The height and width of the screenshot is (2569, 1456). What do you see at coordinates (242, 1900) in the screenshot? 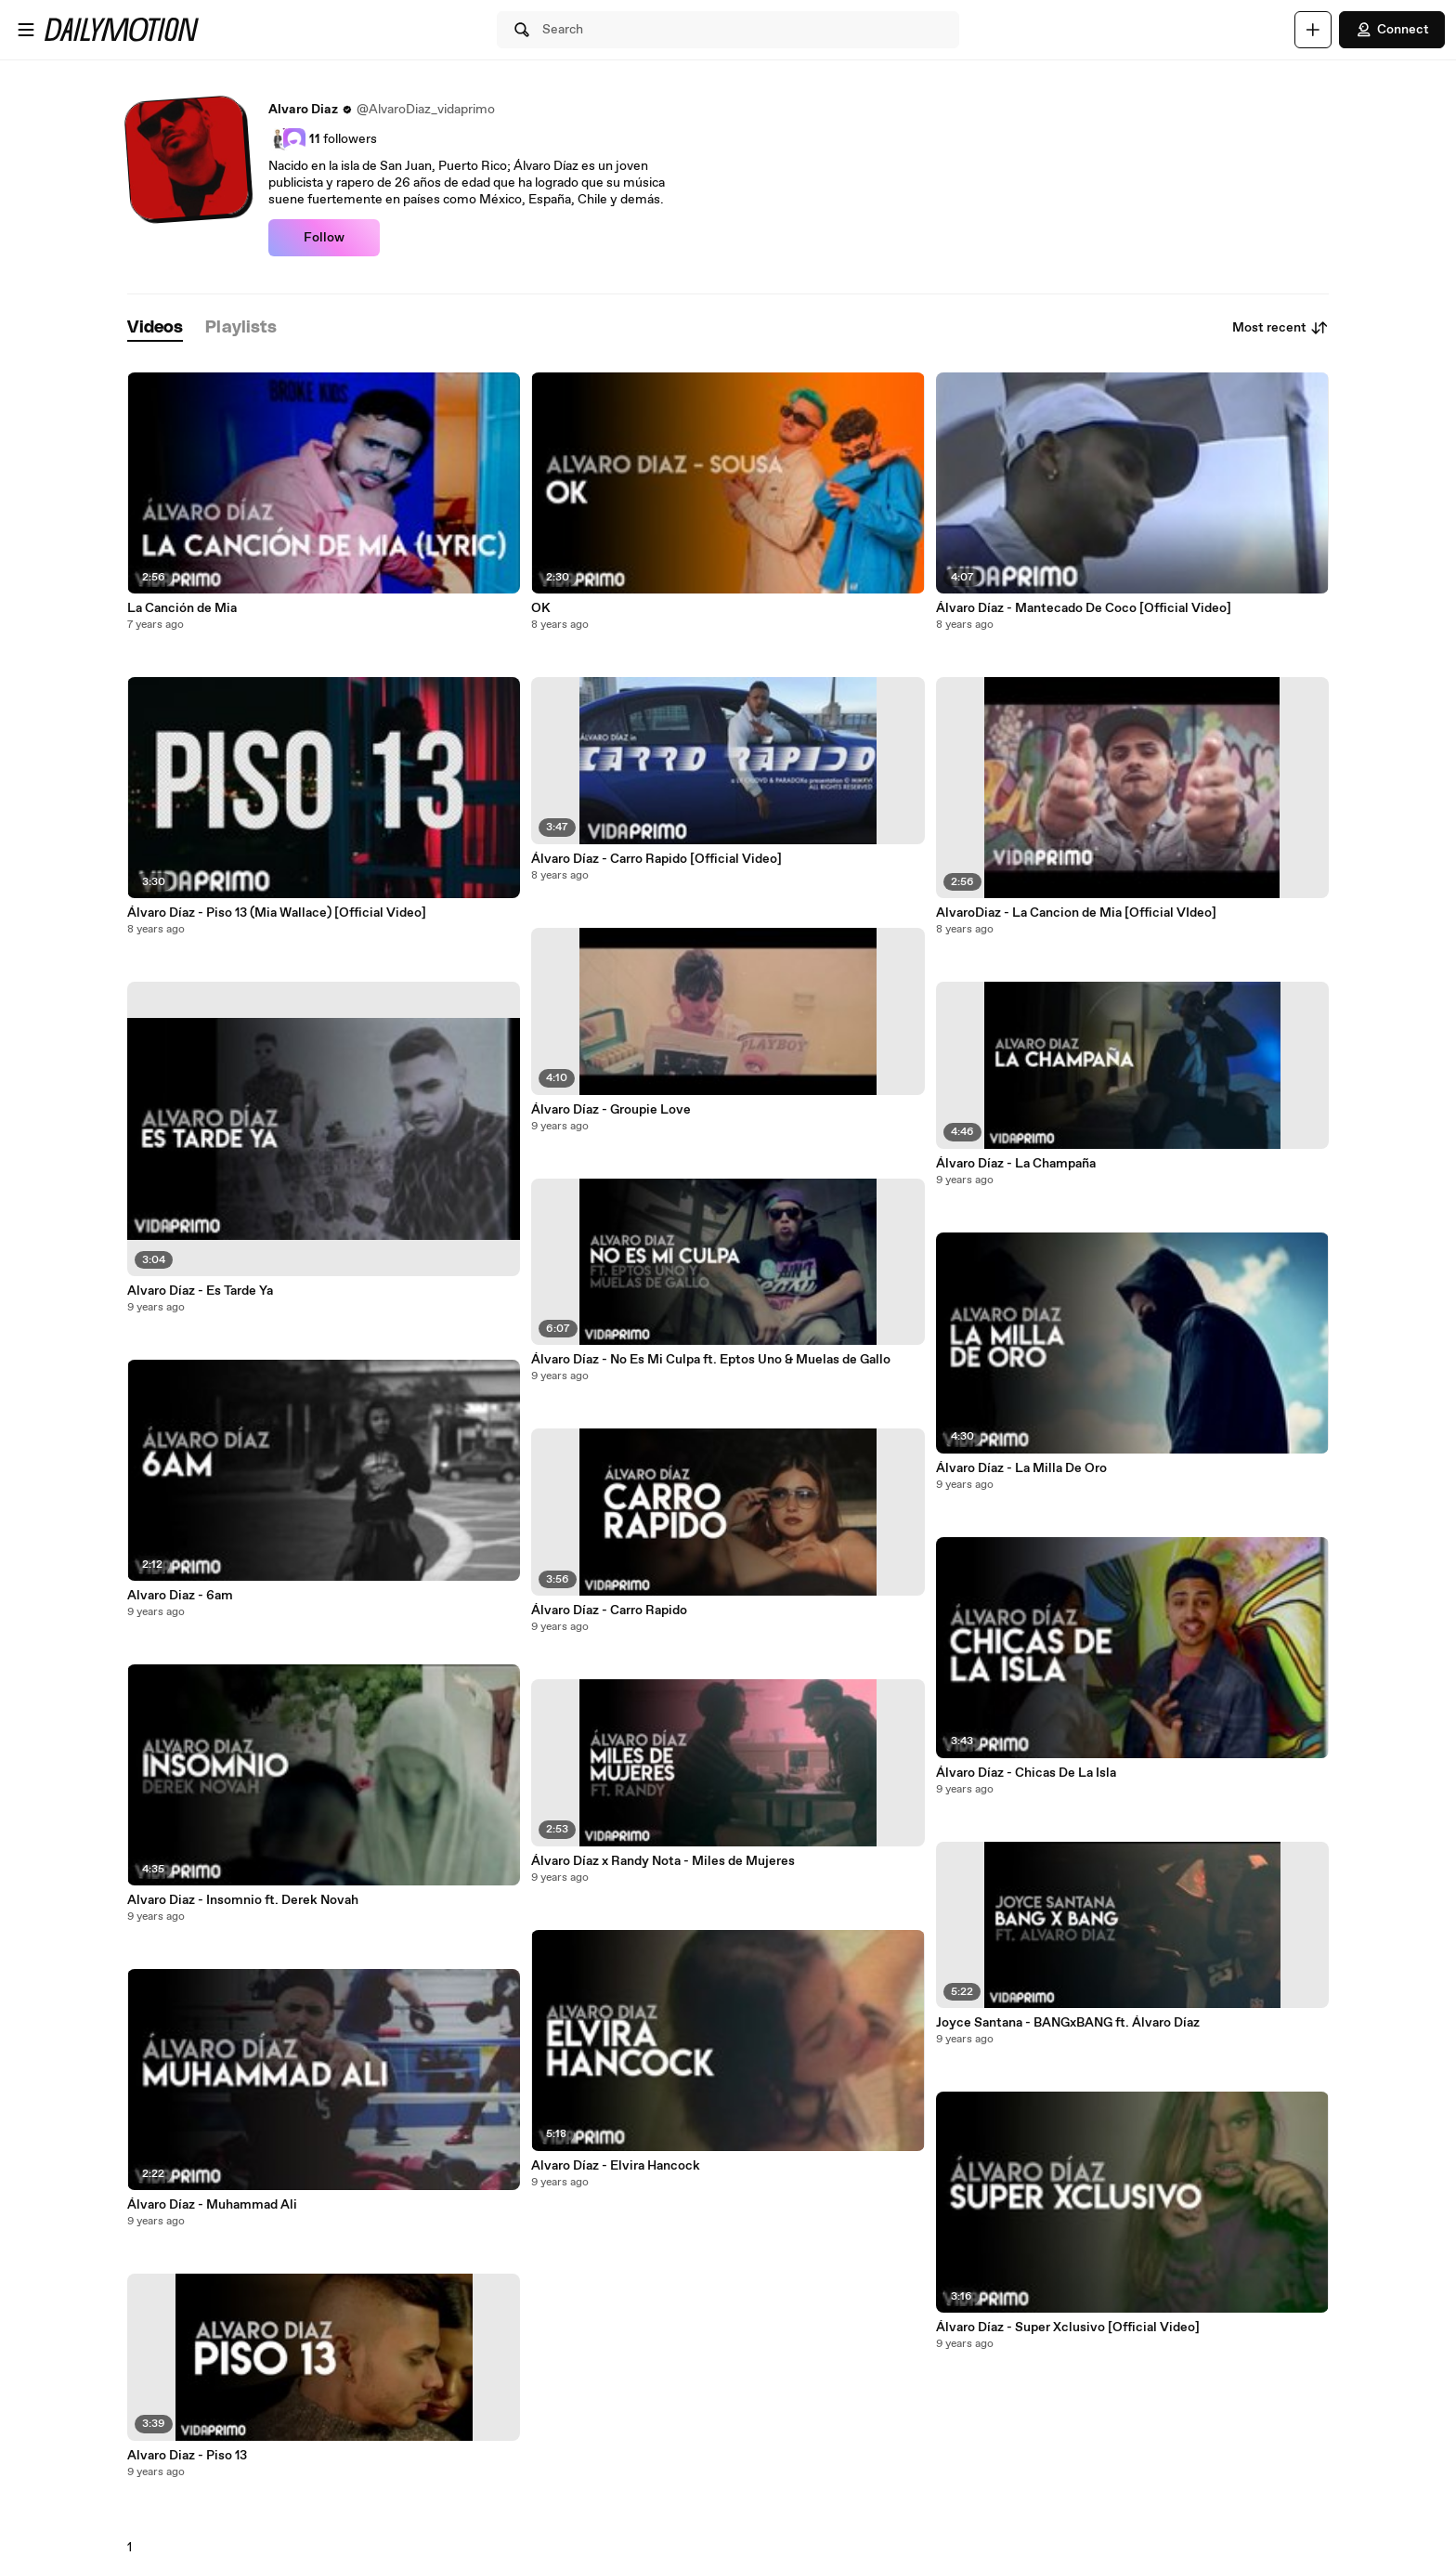
I see `Alvaro Diaz - Insomnio ft. Derek Novah` at bounding box center [242, 1900].